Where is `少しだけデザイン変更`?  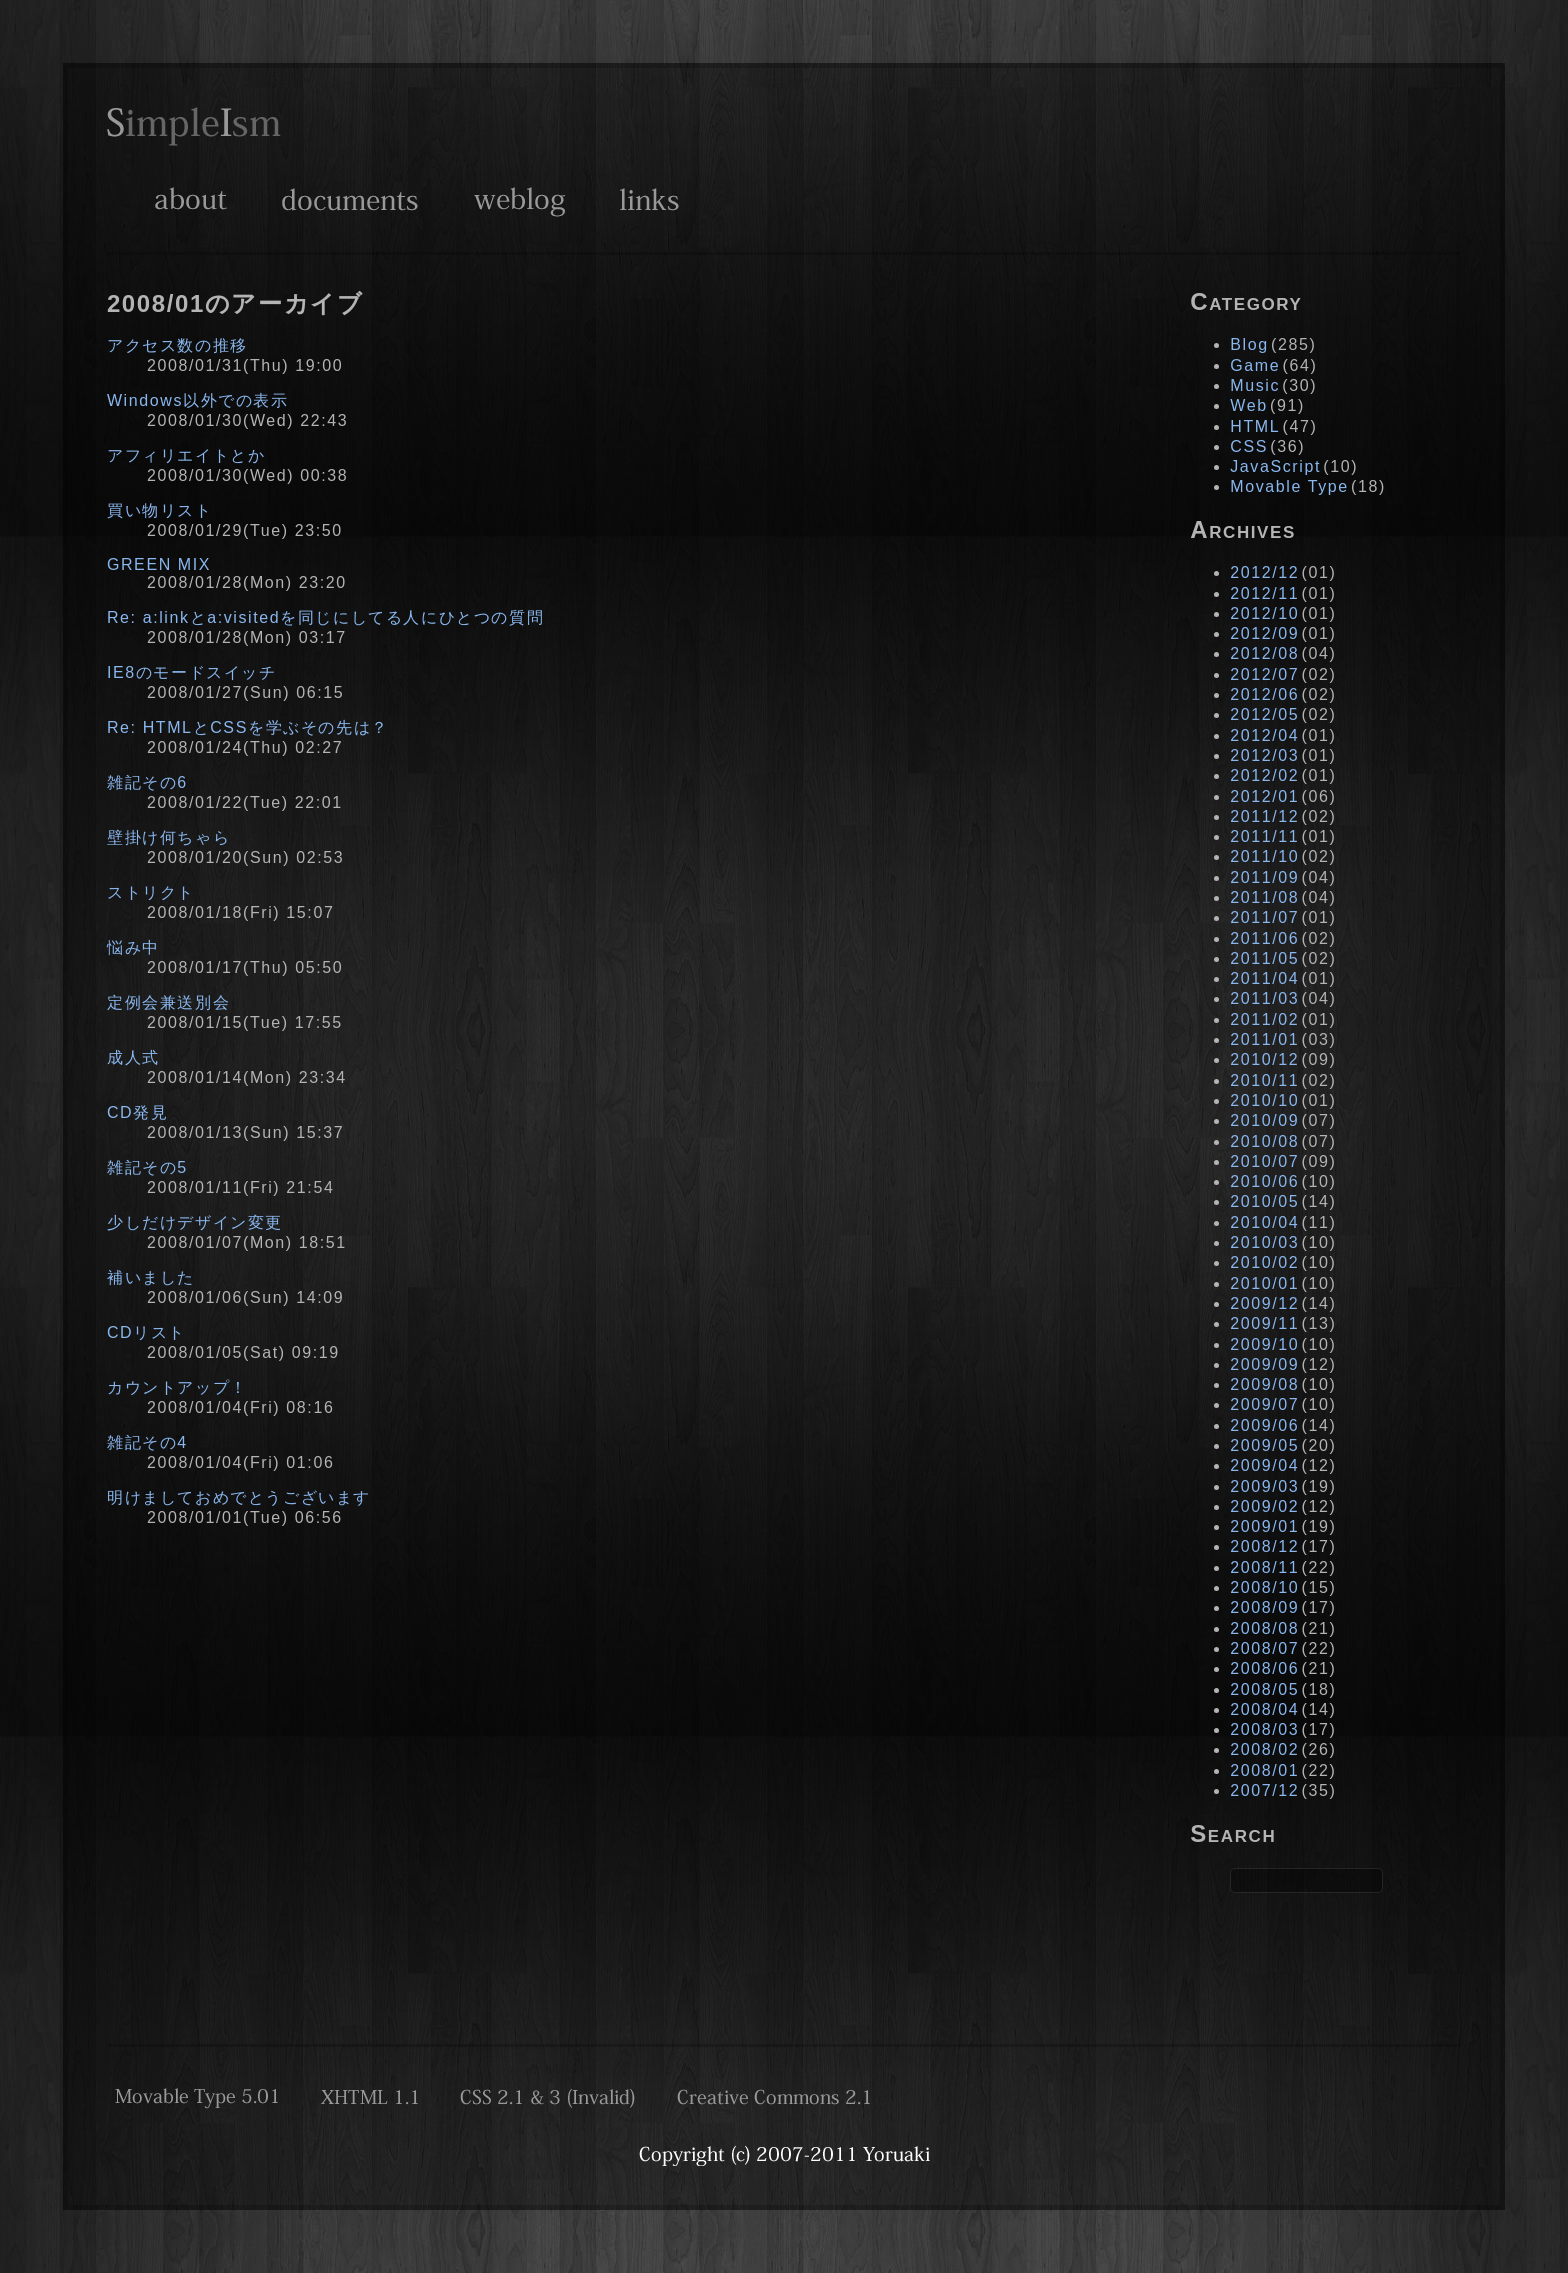 少しだけデザイン変更 is located at coordinates (195, 1222).